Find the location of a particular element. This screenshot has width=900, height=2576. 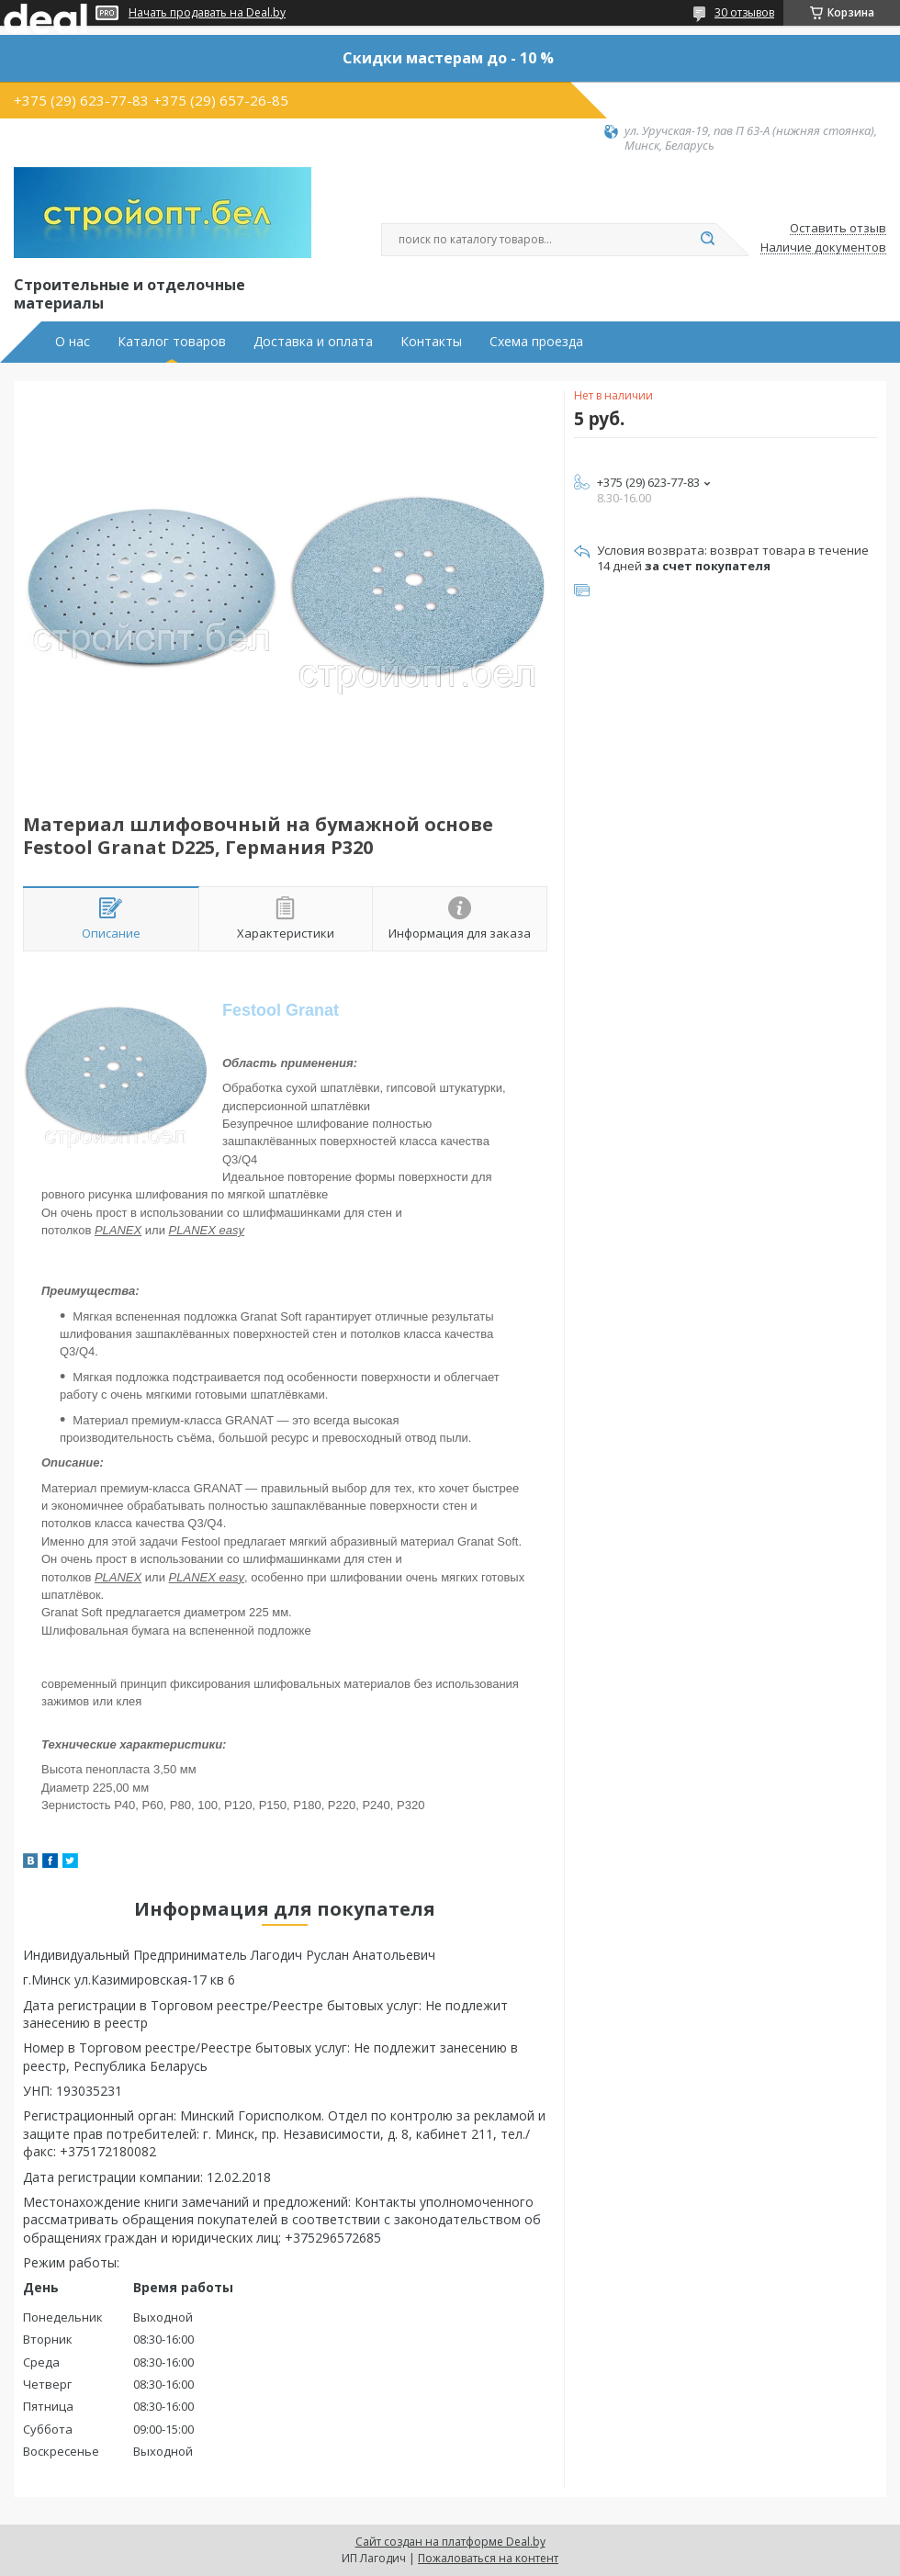

Доставка и оплата is located at coordinates (313, 341).